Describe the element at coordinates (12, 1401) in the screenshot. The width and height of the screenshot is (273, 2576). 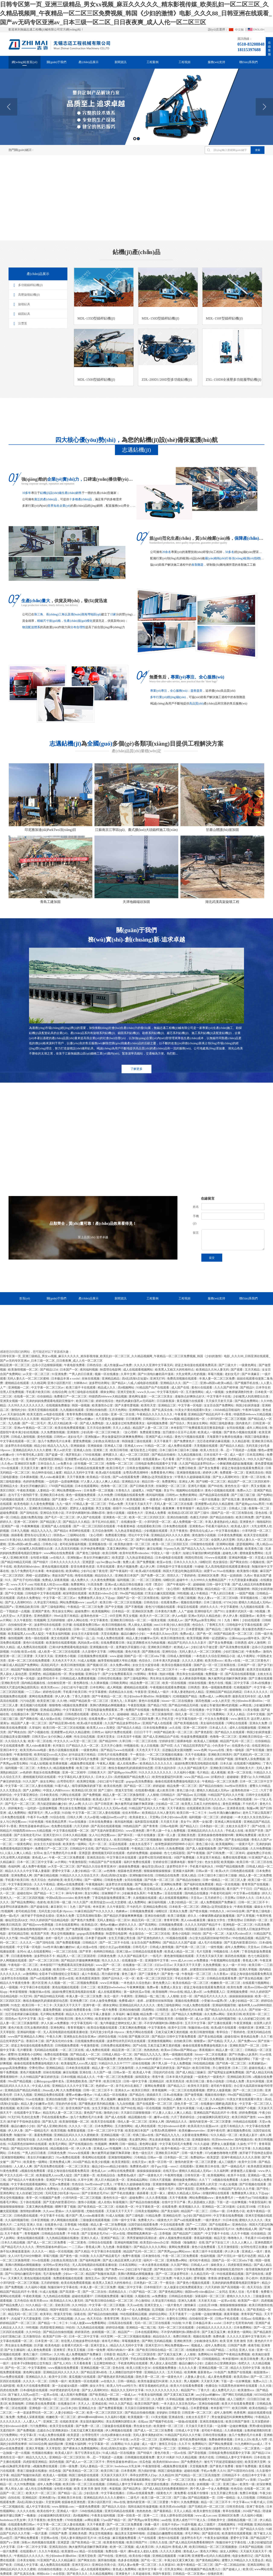
I see `亚洲美女视频一区` at that location.